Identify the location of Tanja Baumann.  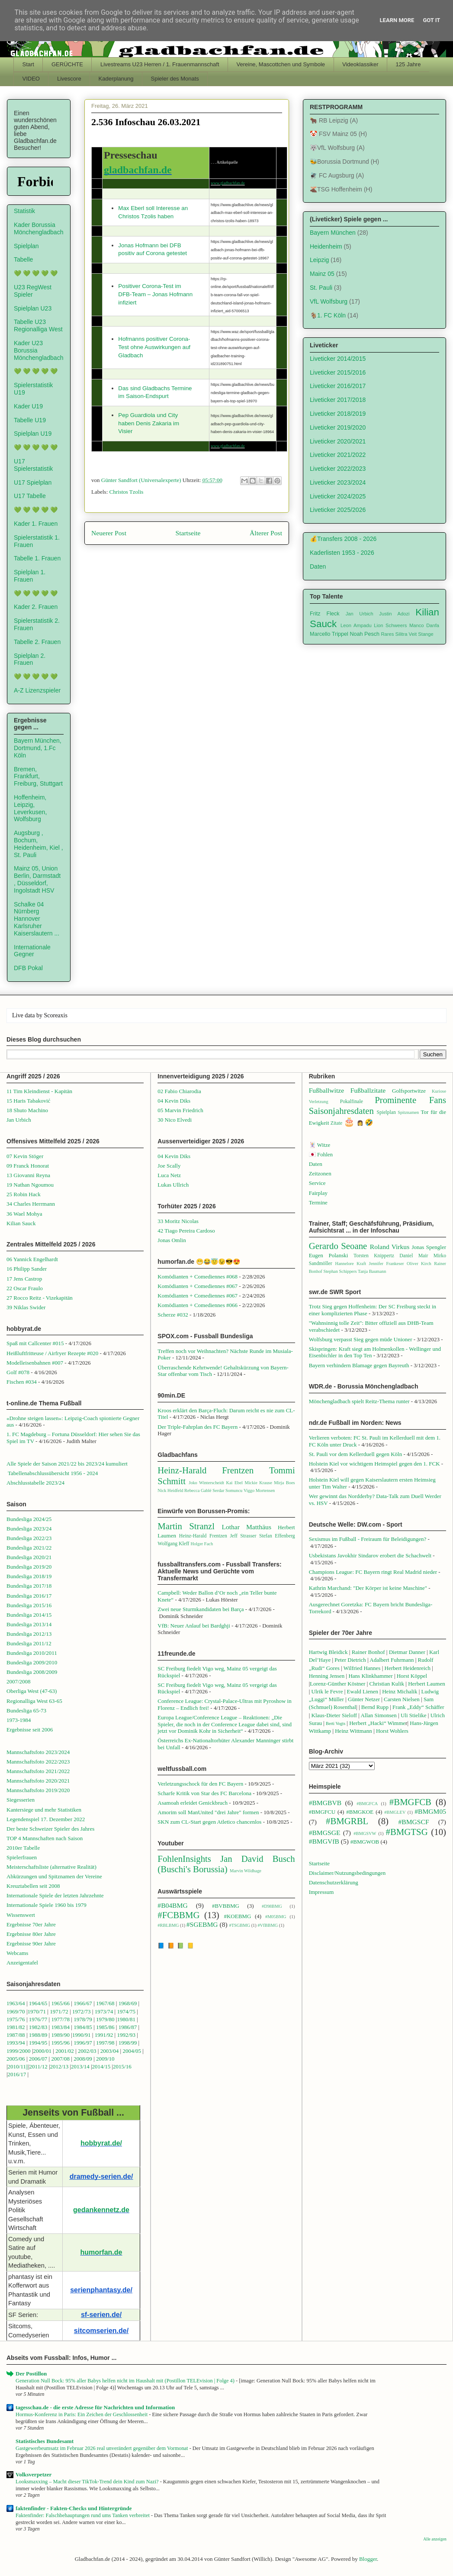
(372, 1271).